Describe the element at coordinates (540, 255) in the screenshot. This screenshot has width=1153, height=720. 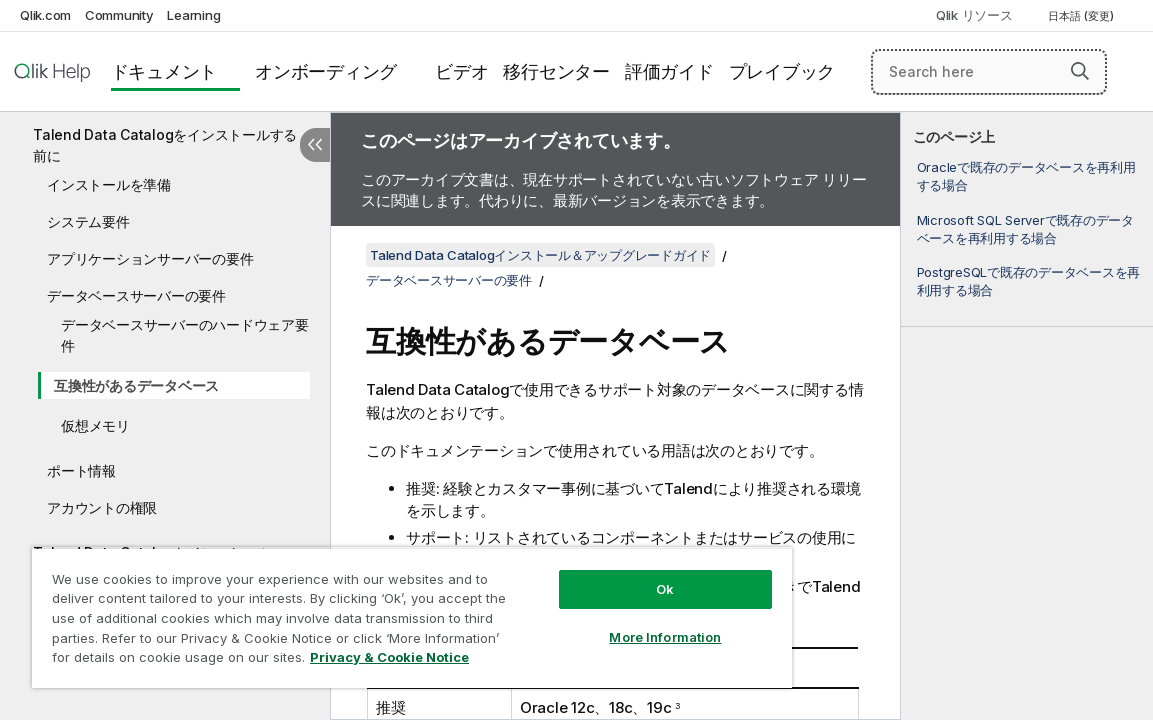
I see `Talend Data Catalogインストール＆アップグレードガイド` at that location.